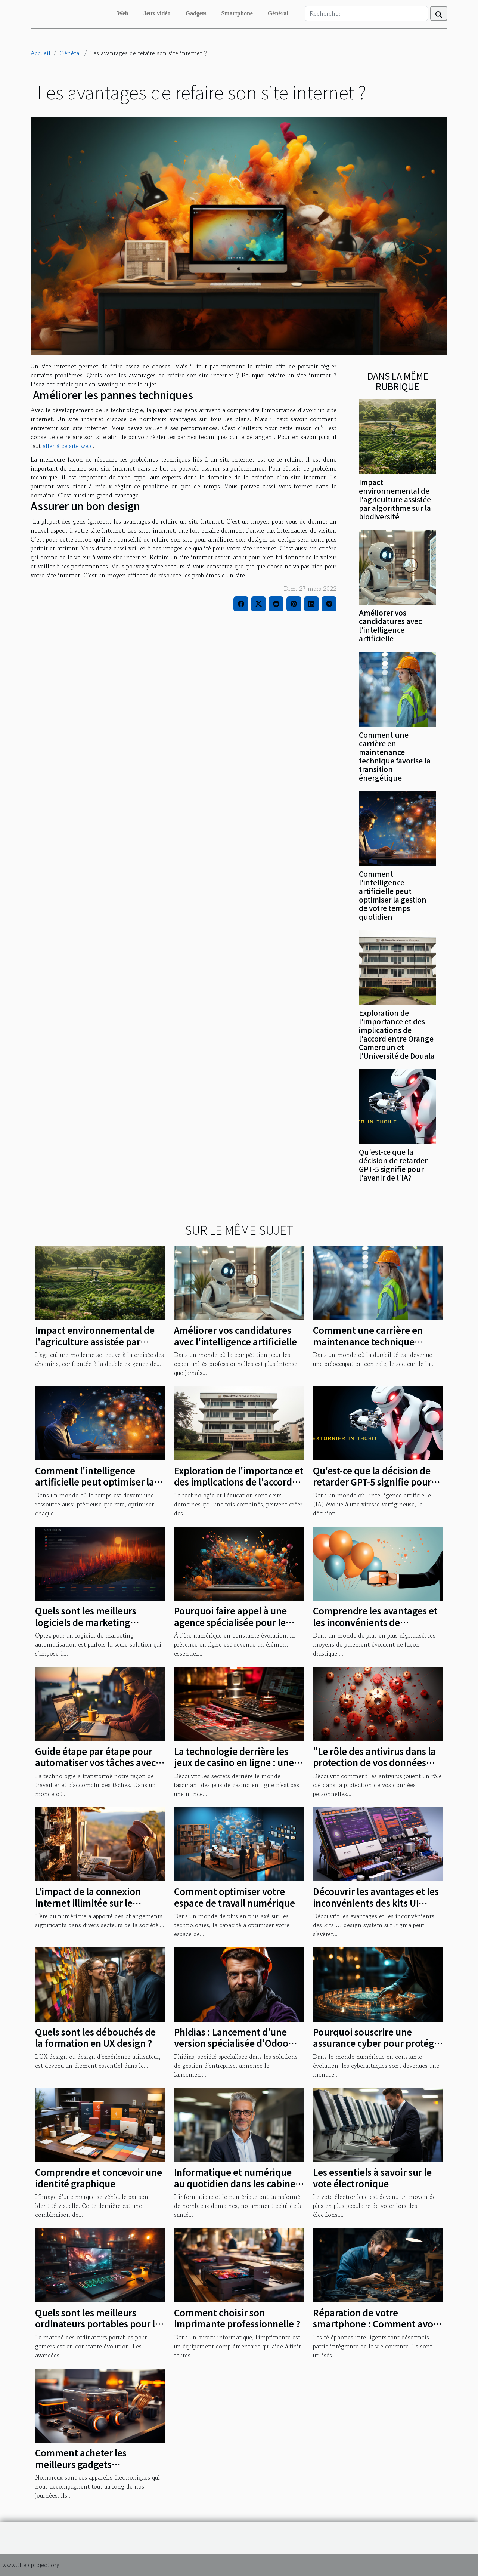  What do you see at coordinates (236, 13) in the screenshot?
I see `Smartphone` at bounding box center [236, 13].